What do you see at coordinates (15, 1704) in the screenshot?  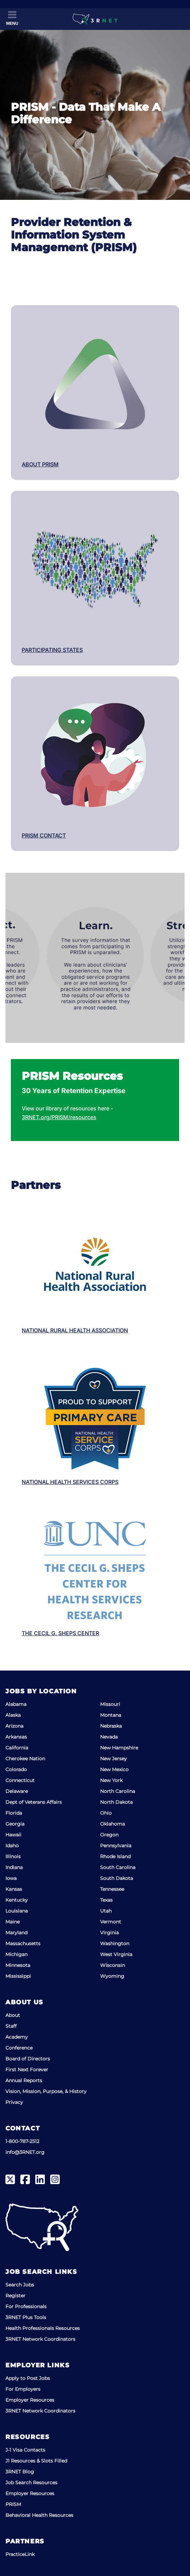 I see `Alabama` at bounding box center [15, 1704].